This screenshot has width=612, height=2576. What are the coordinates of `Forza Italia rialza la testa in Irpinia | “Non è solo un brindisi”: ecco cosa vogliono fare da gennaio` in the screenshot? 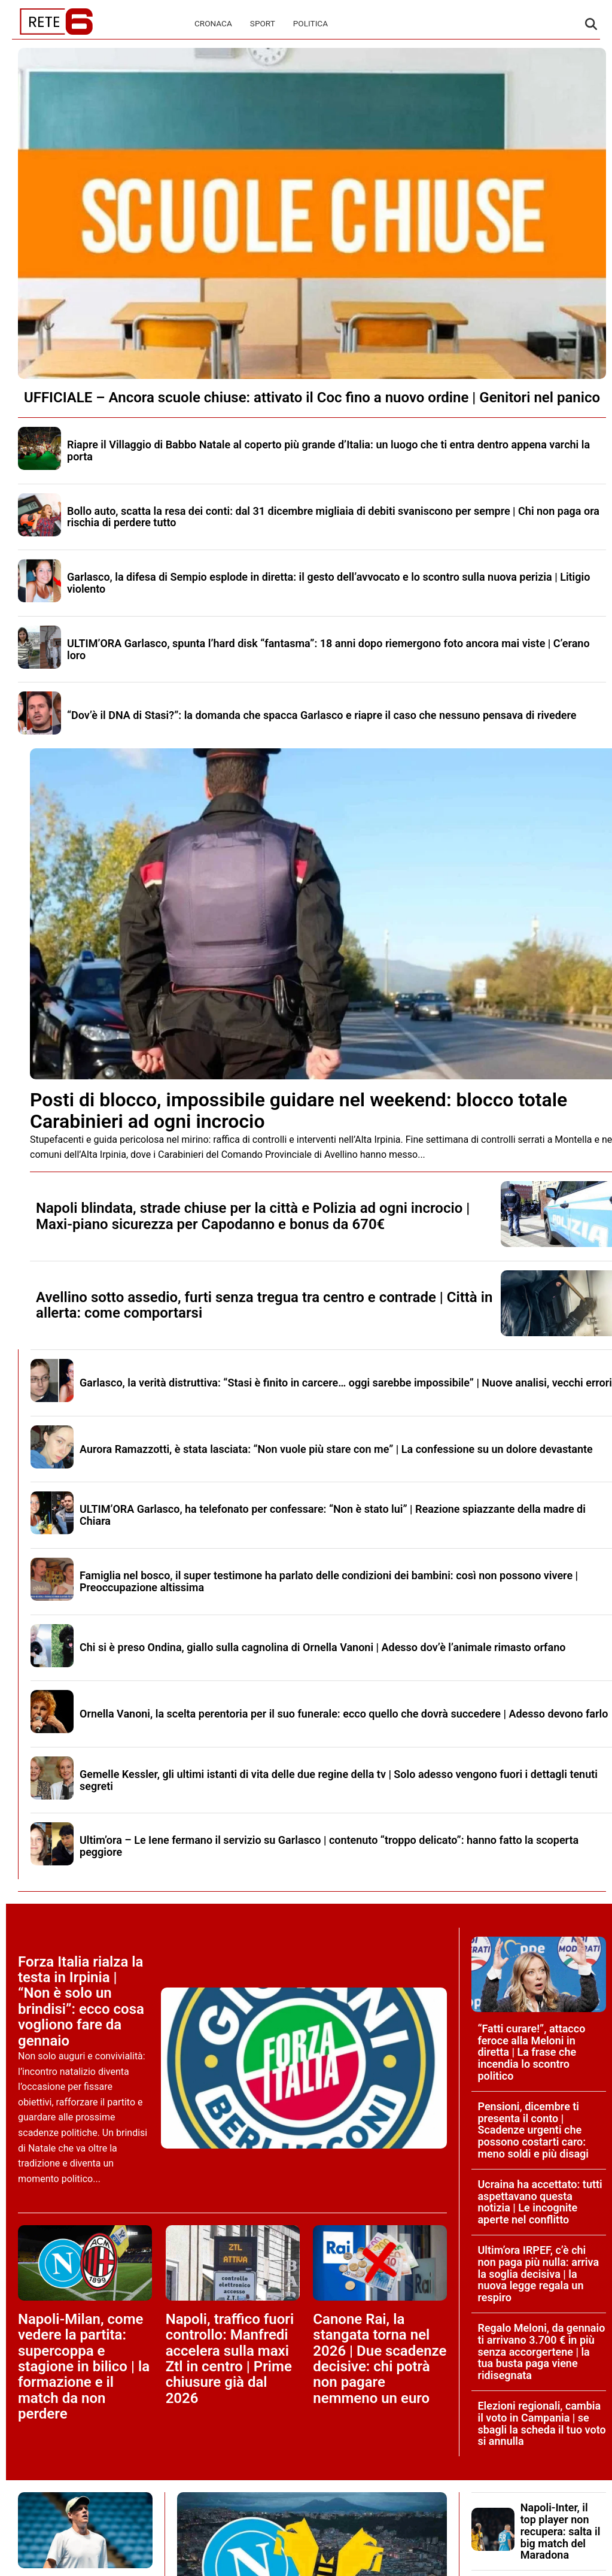 It's located at (81, 2001).